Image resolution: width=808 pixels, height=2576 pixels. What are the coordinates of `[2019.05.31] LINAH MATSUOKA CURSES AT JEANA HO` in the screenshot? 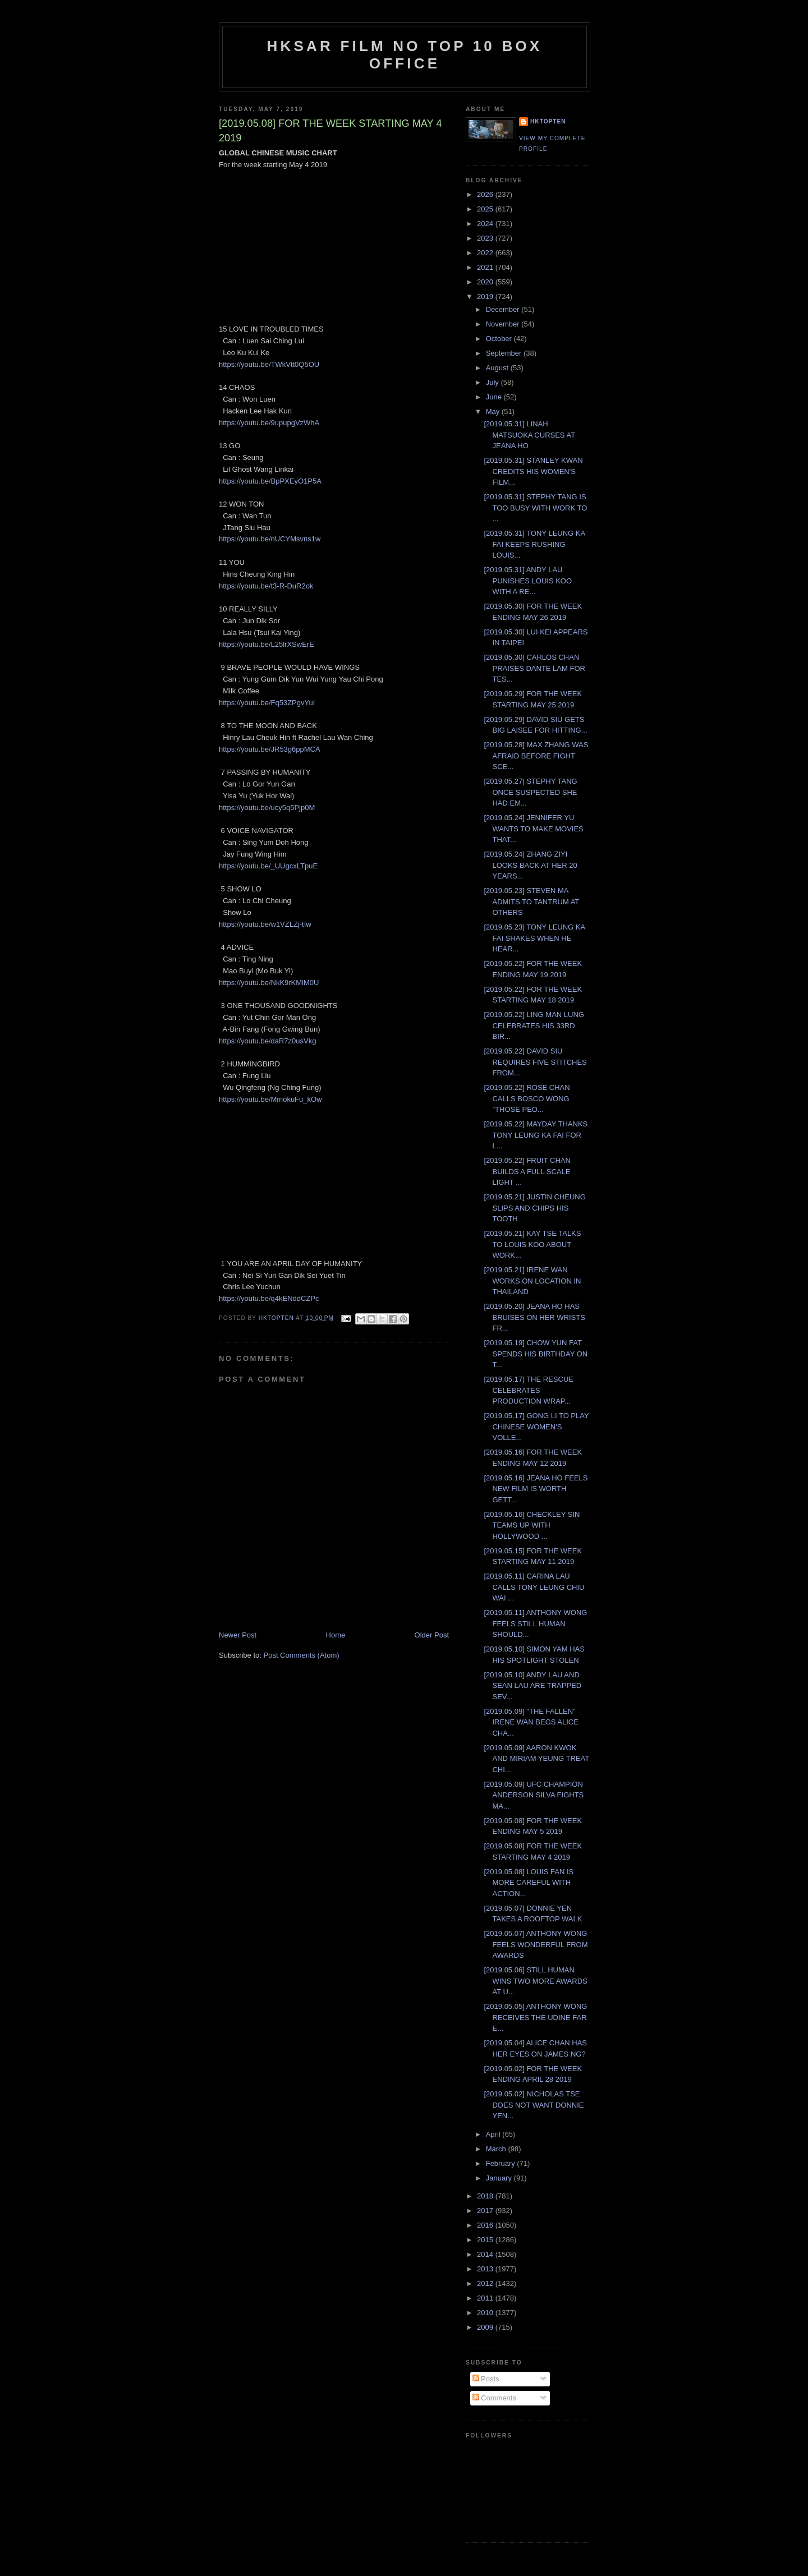 It's located at (529, 435).